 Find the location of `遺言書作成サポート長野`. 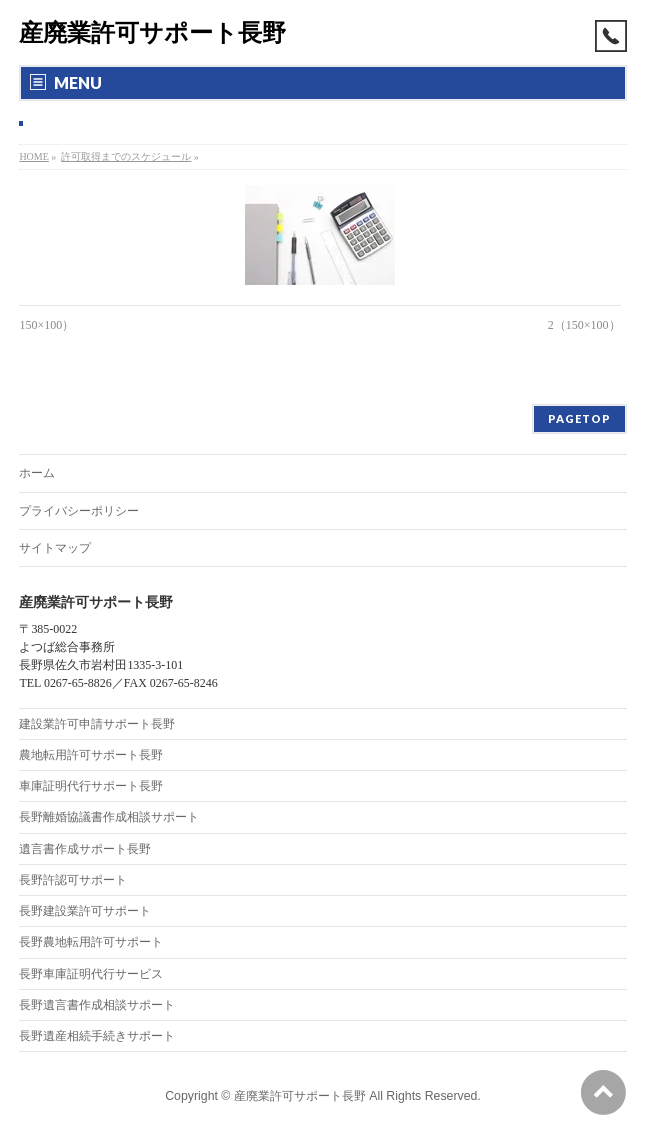

遺言書作成サポート長野 is located at coordinates (85, 849).